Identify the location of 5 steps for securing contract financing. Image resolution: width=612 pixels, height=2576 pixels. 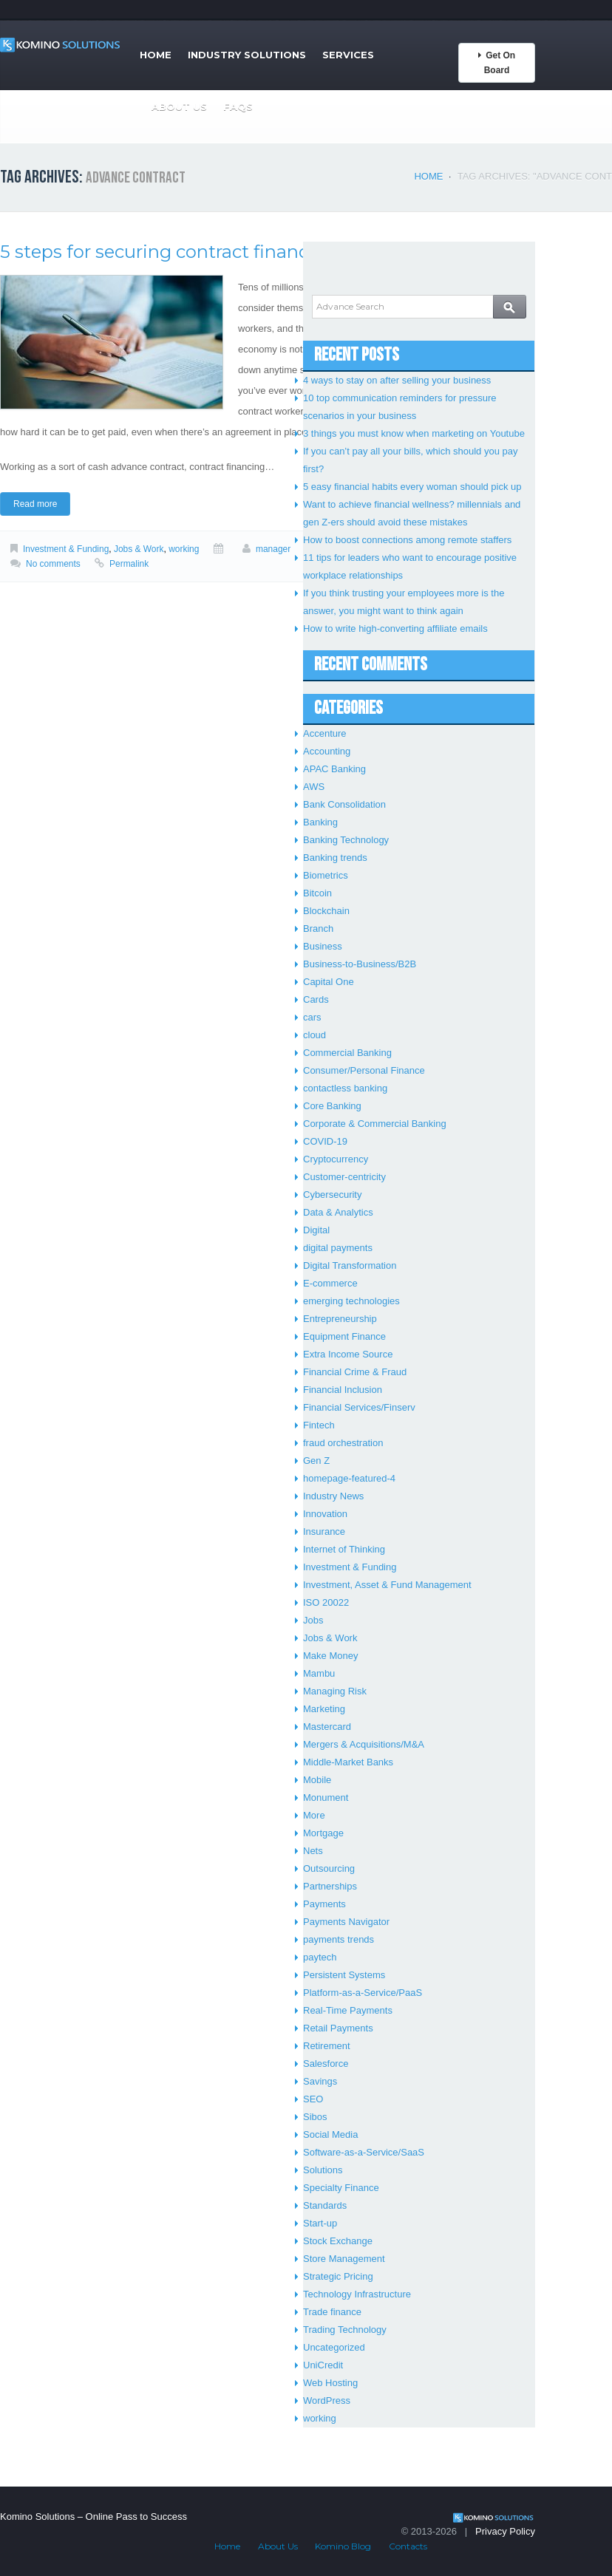
(168, 251).